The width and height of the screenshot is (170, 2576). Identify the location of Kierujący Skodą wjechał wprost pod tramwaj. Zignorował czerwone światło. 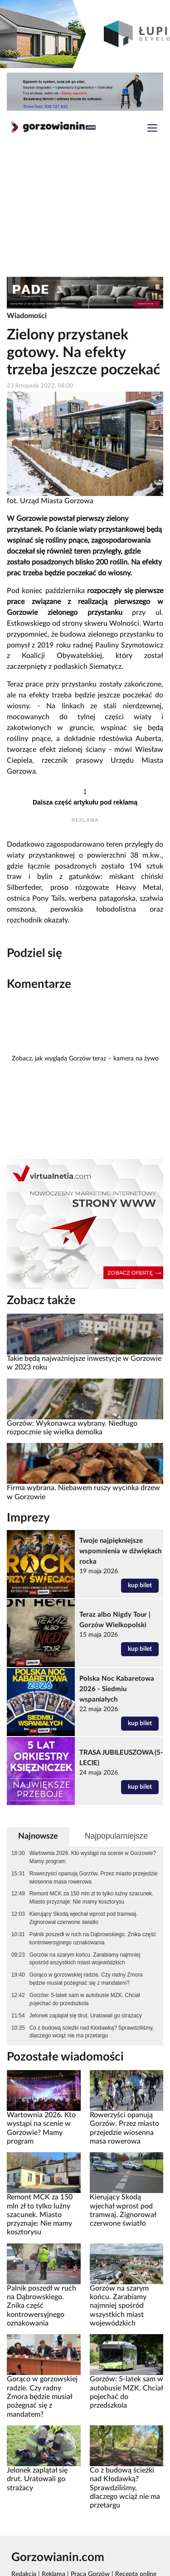
(83, 1918).